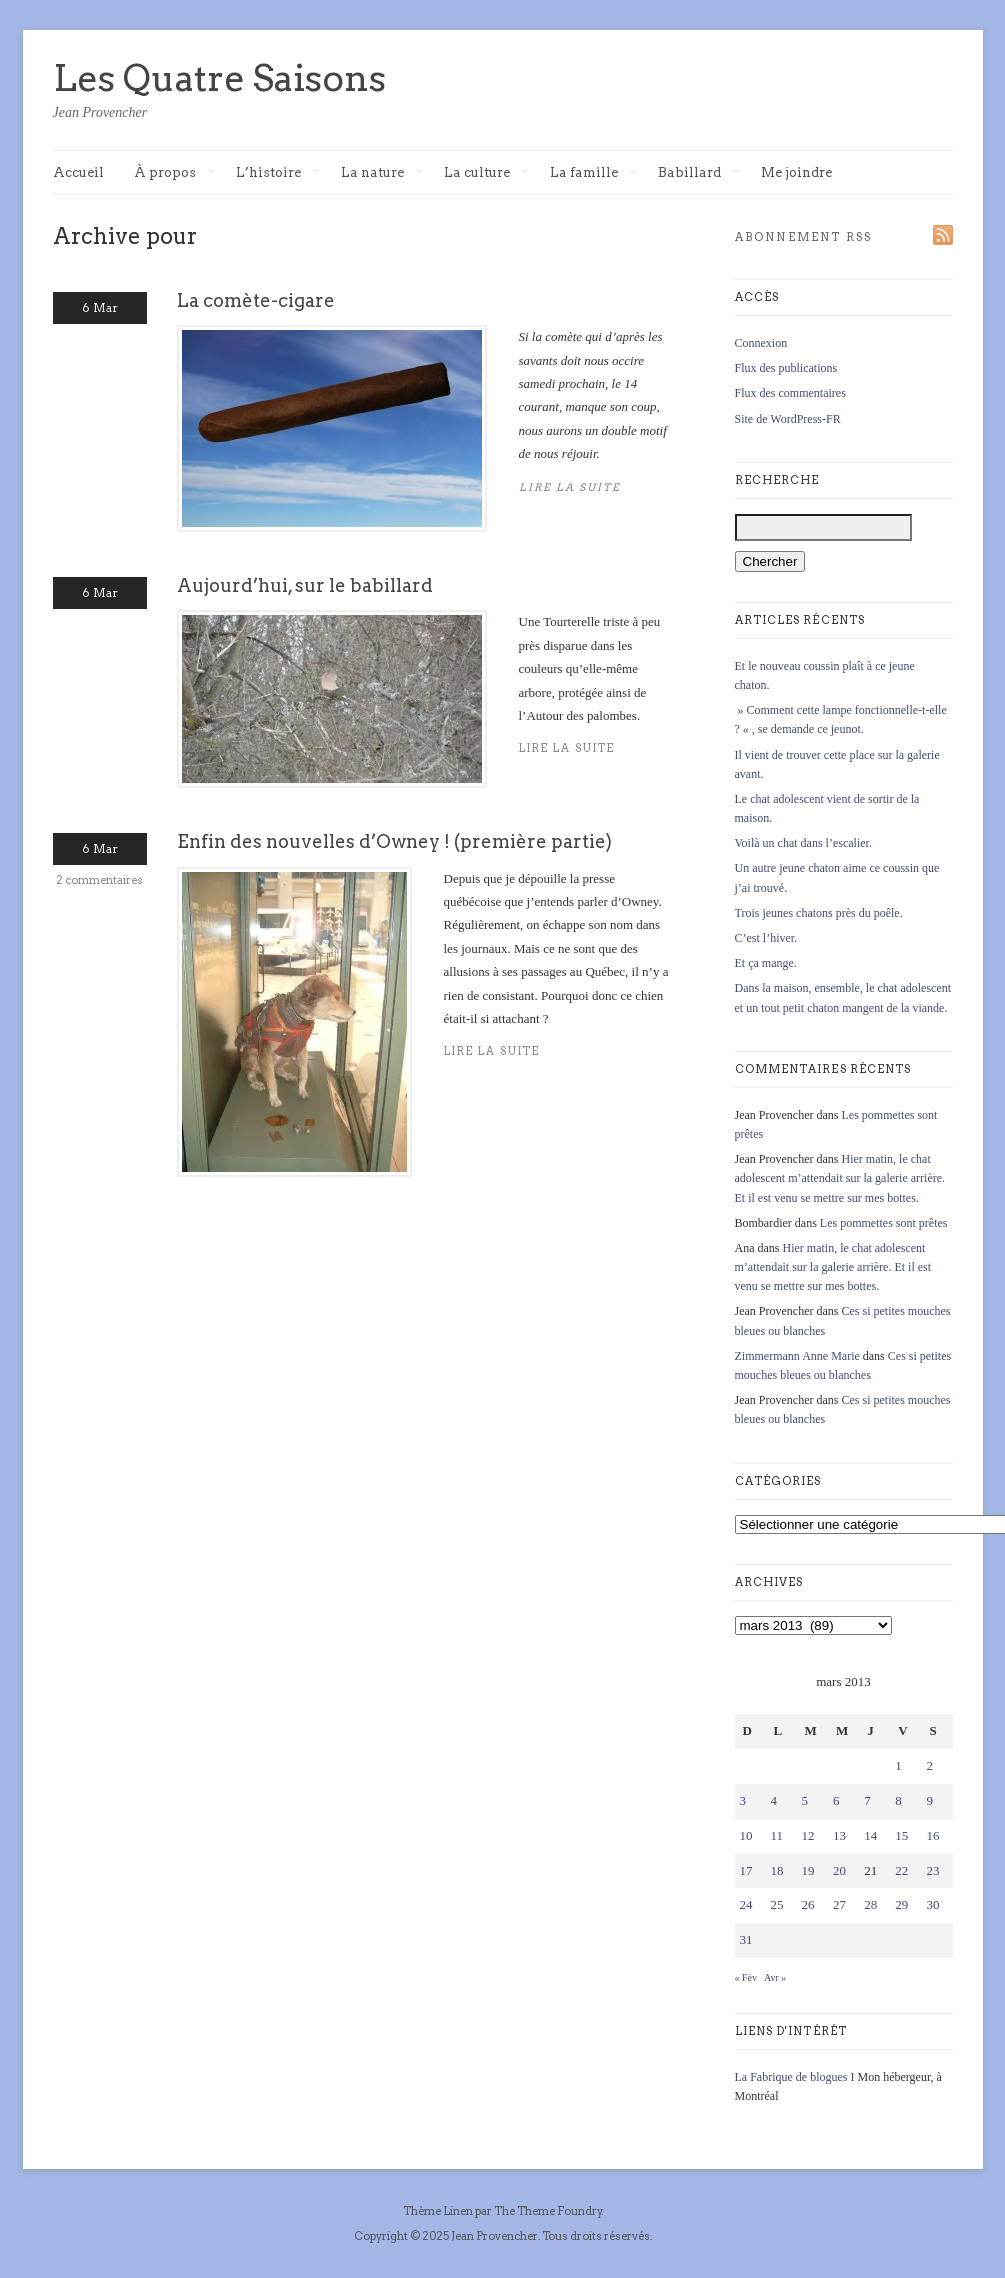  I want to click on 5 [Publications publiées sur 5 March 2013], so click(805, 1800).